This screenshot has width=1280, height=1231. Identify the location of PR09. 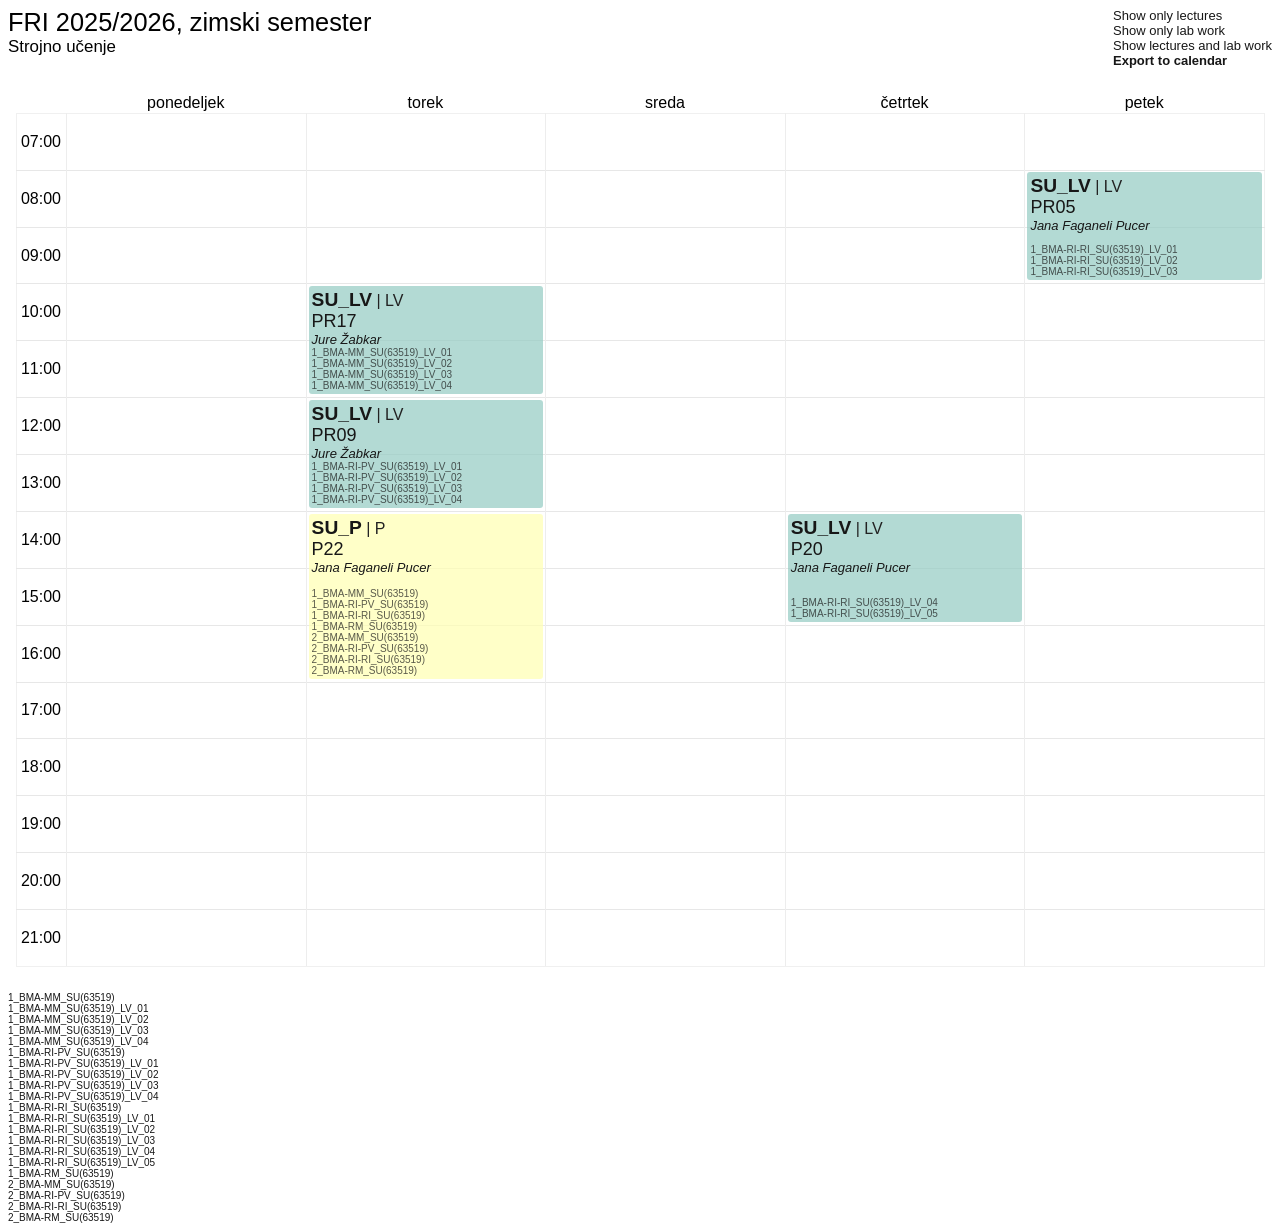
(334, 435).